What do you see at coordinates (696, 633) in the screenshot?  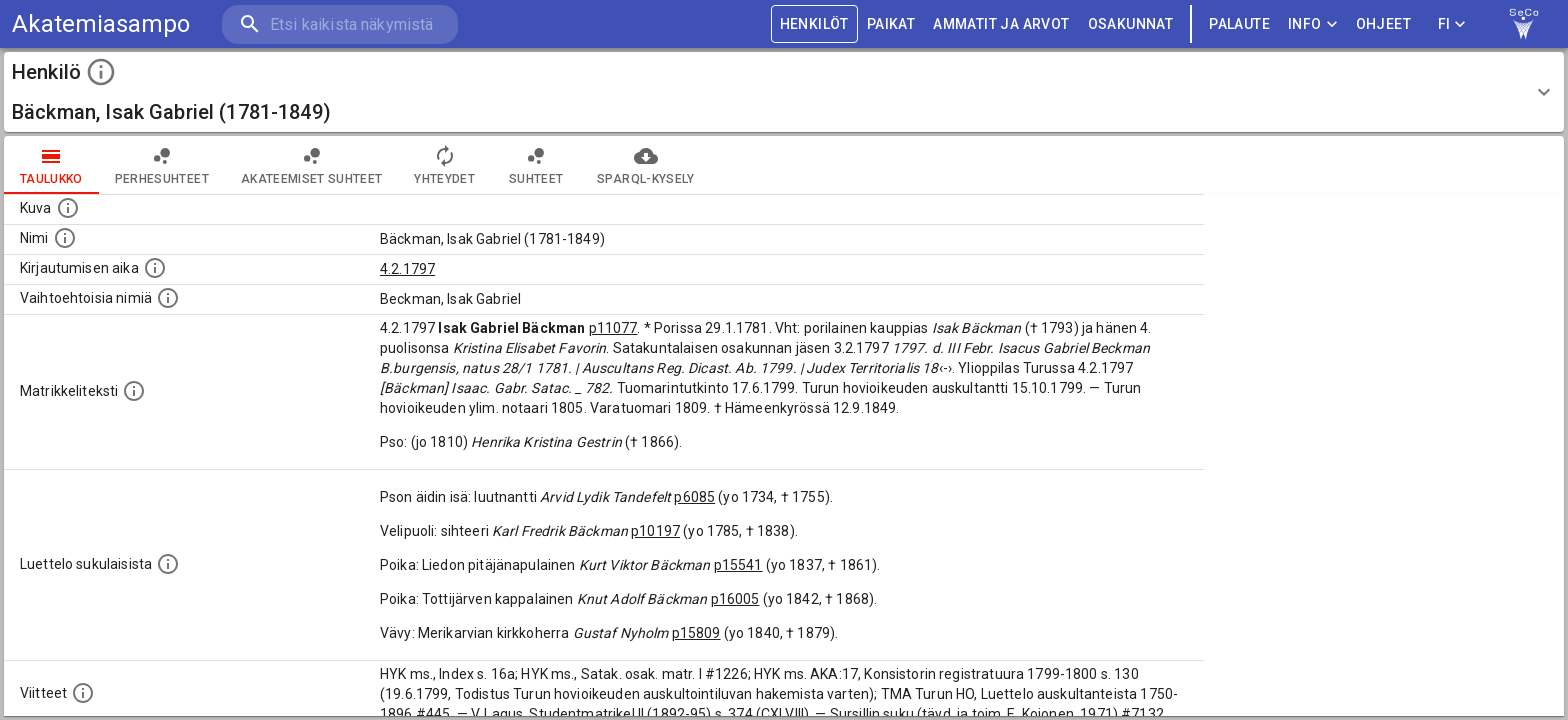 I see `p15809` at bounding box center [696, 633].